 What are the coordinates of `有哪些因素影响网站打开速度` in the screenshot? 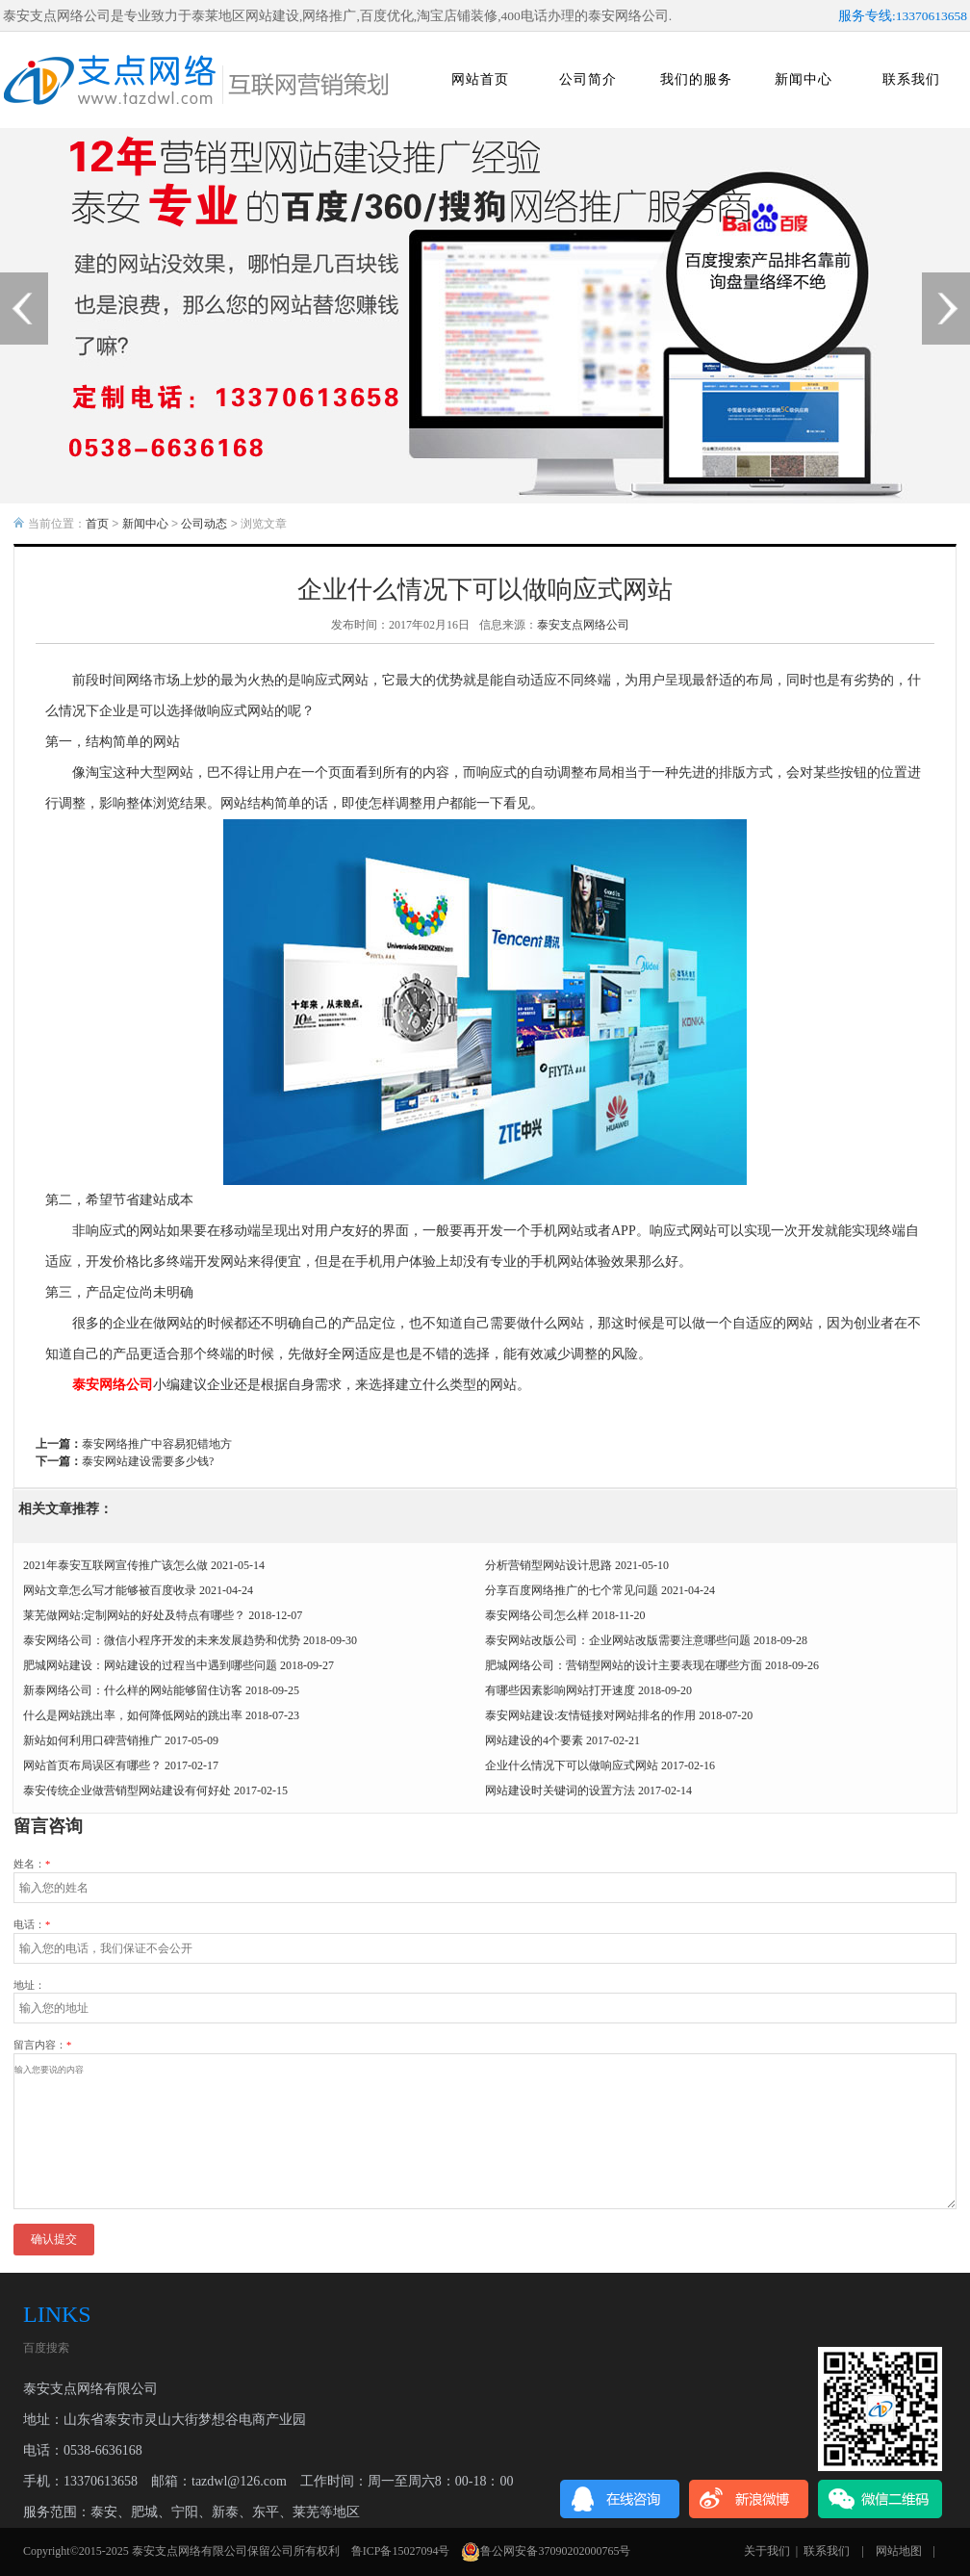 It's located at (560, 1690).